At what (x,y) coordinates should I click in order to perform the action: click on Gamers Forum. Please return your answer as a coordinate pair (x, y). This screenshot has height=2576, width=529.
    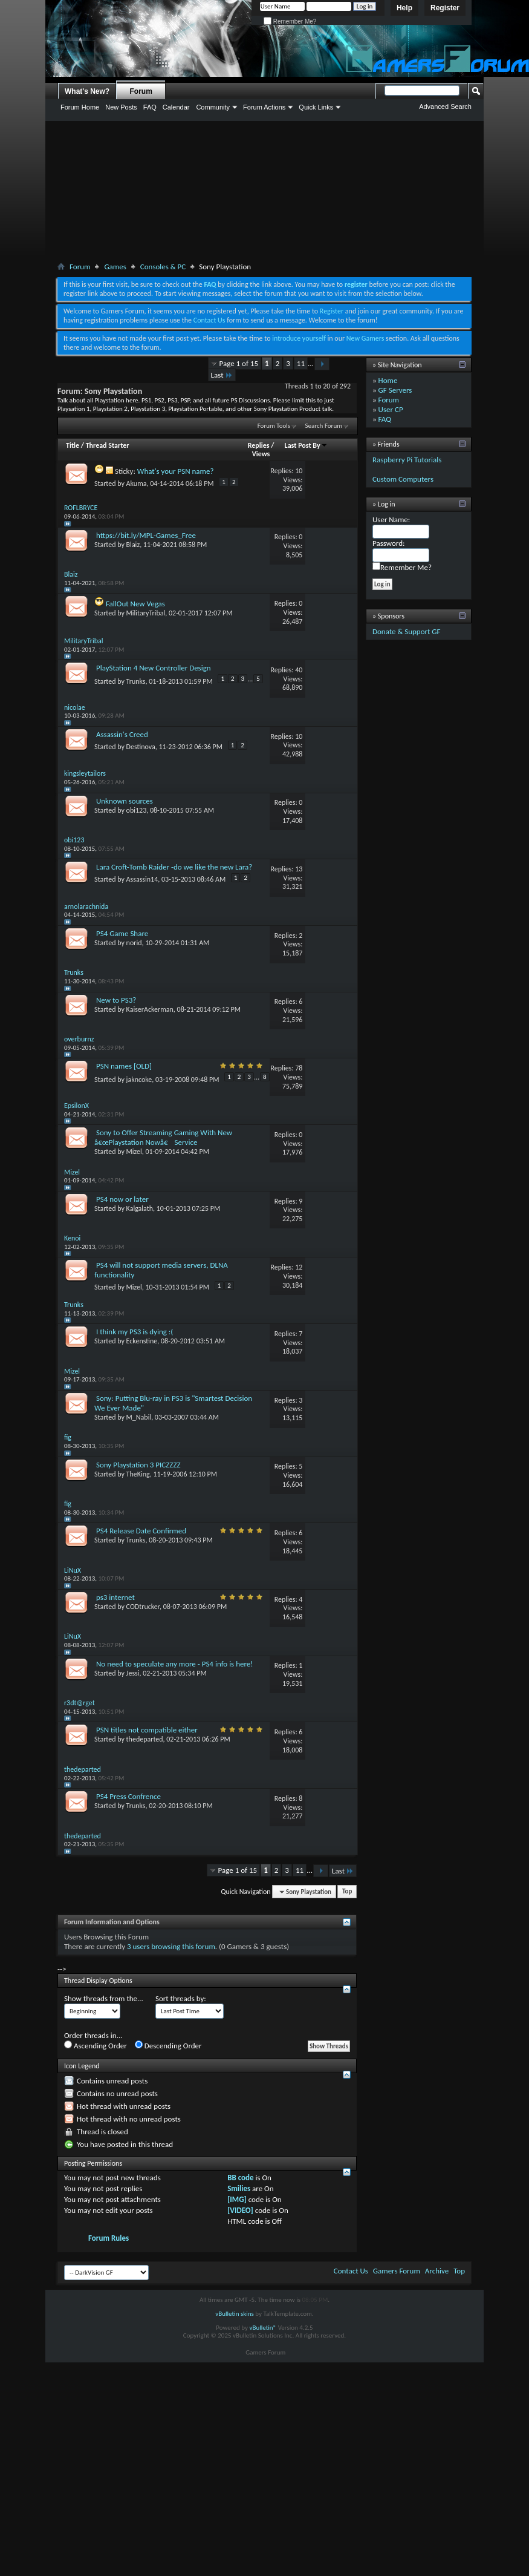
    Looking at the image, I should click on (396, 2270).